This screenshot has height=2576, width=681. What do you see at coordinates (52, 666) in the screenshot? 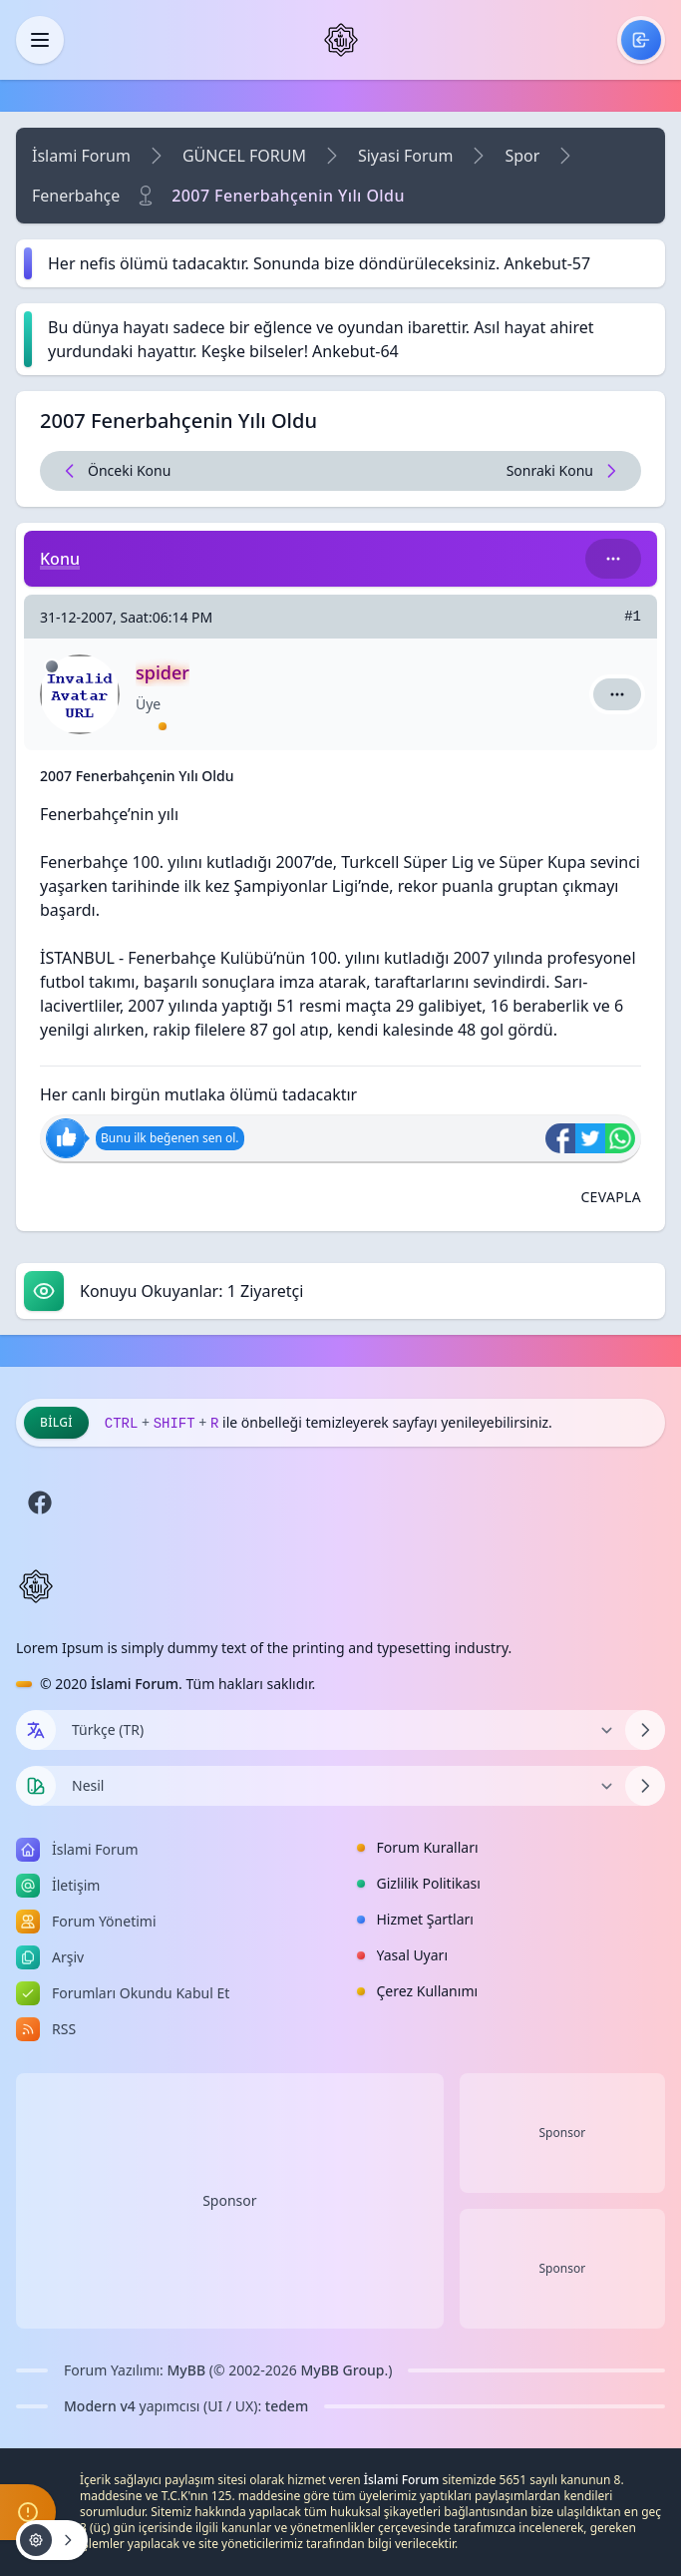
I see `[Çevrimdışı]` at bounding box center [52, 666].